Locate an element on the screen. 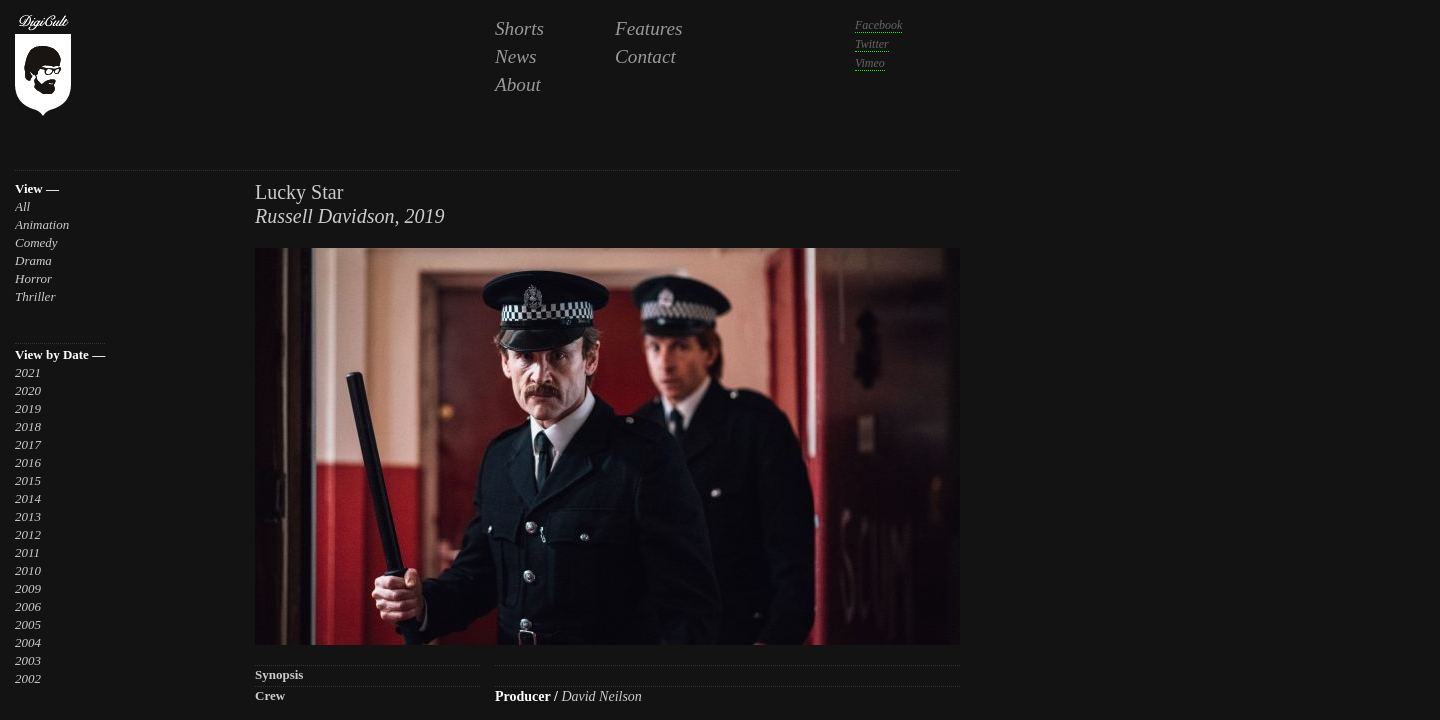 This screenshot has width=1440, height=720. Shorts is located at coordinates (519, 28).